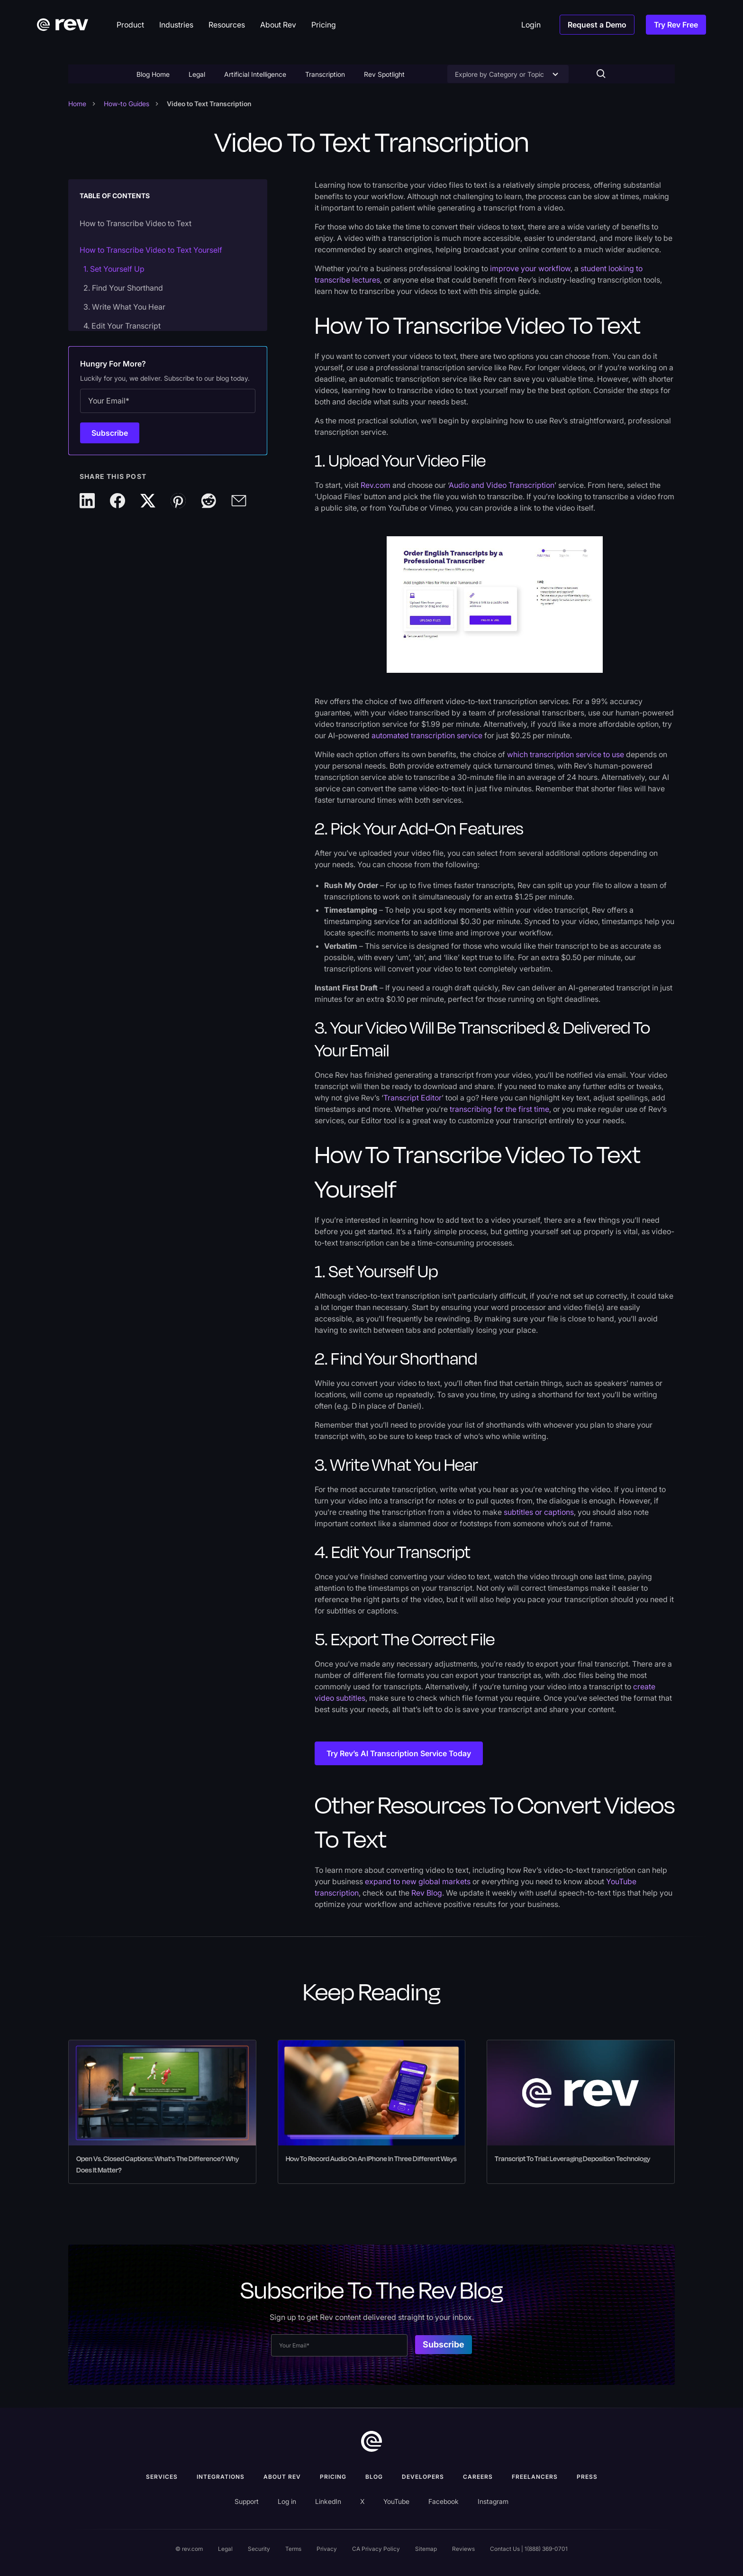 The width and height of the screenshot is (743, 2576). I want to click on Legal, so click(197, 74).